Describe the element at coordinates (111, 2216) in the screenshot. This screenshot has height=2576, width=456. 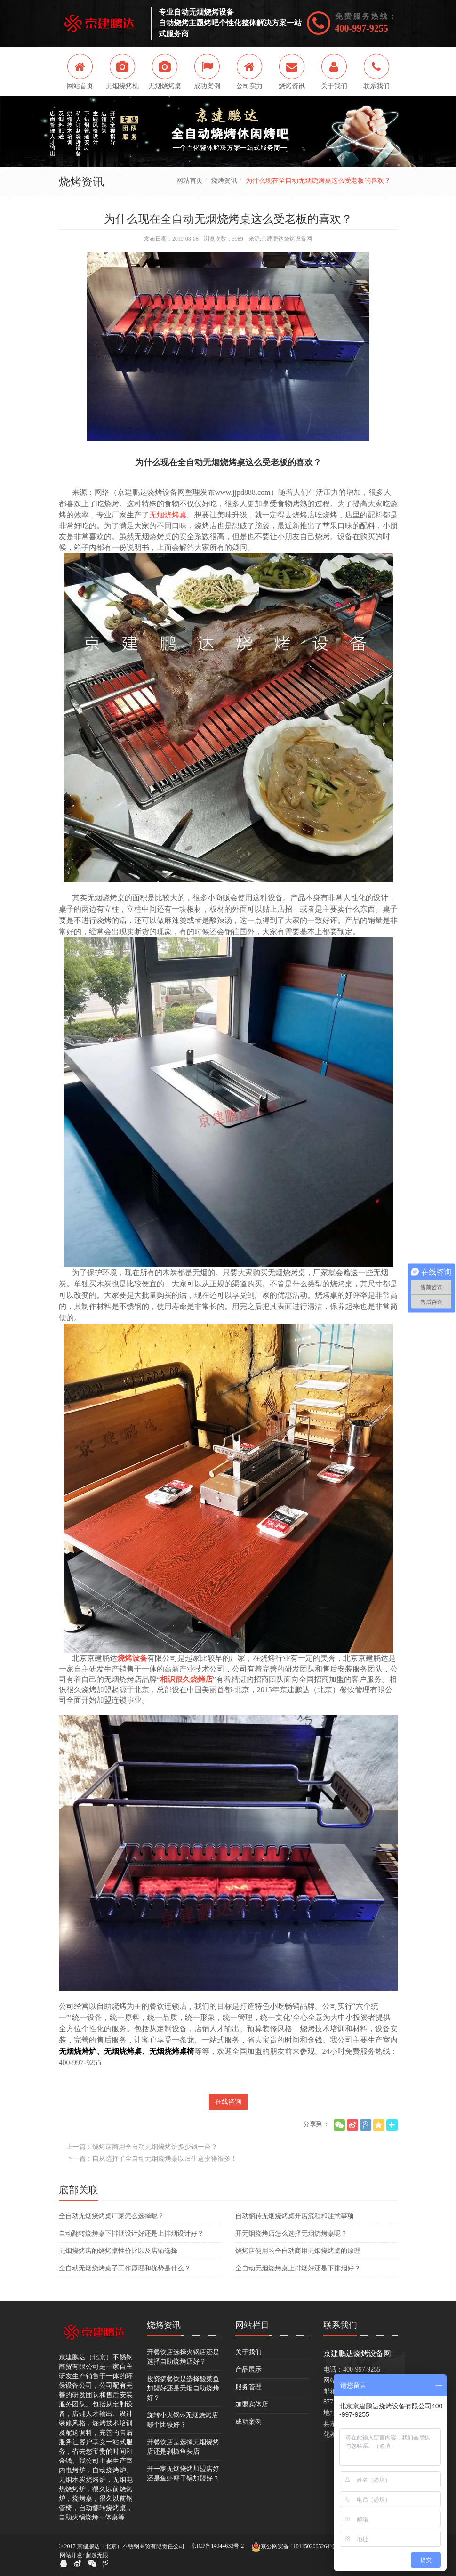
I see `全自动无烟烧烤桌厂家怎么选择呢？` at that location.